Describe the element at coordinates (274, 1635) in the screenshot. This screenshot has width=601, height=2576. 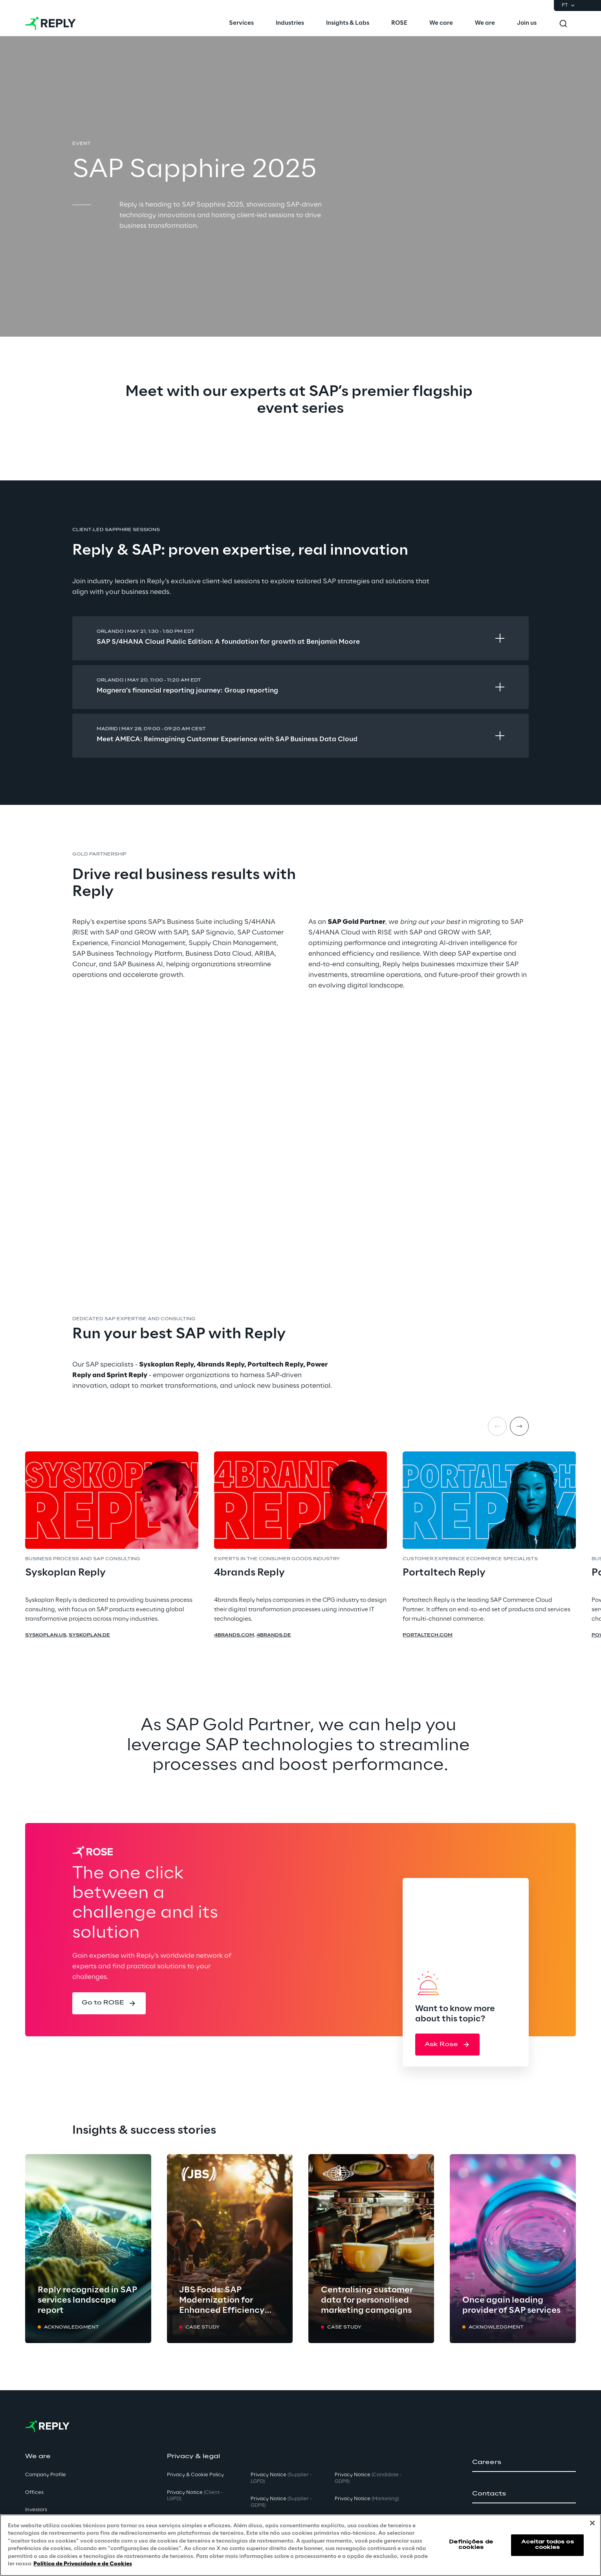
I see `4brands.de` at that location.